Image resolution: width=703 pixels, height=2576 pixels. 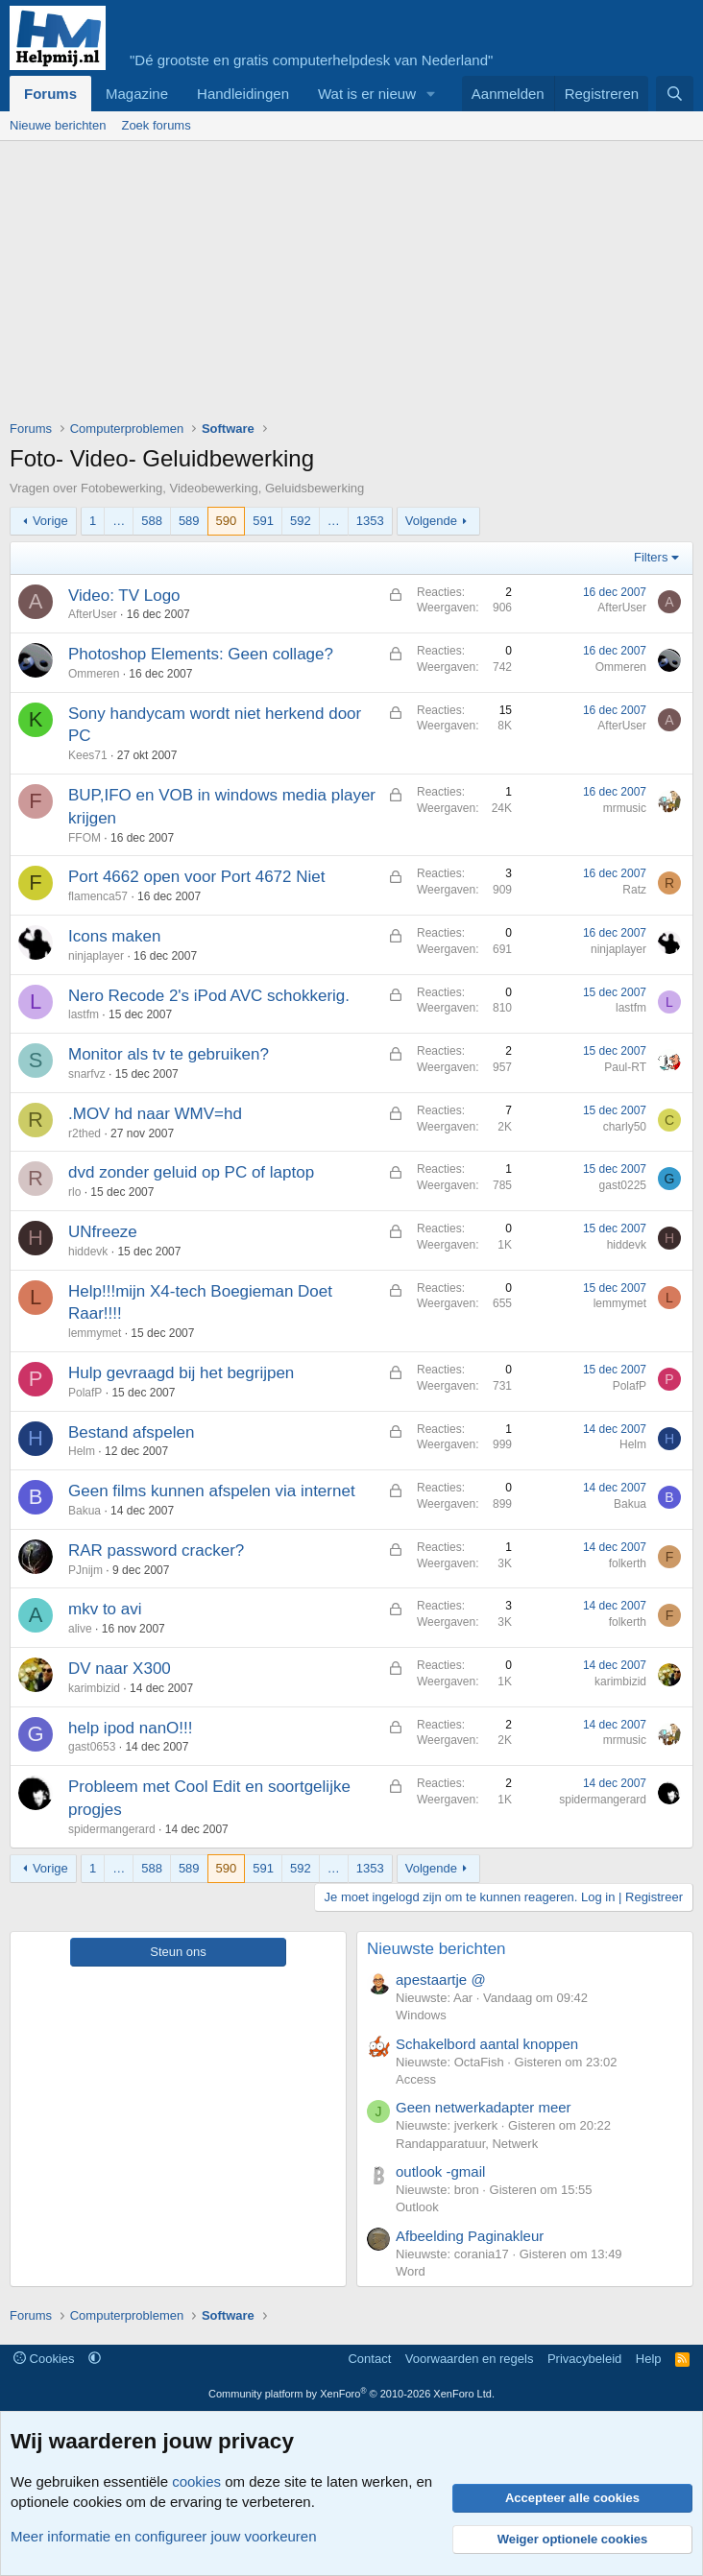 I want to click on Filters [button], so click(x=650, y=557).